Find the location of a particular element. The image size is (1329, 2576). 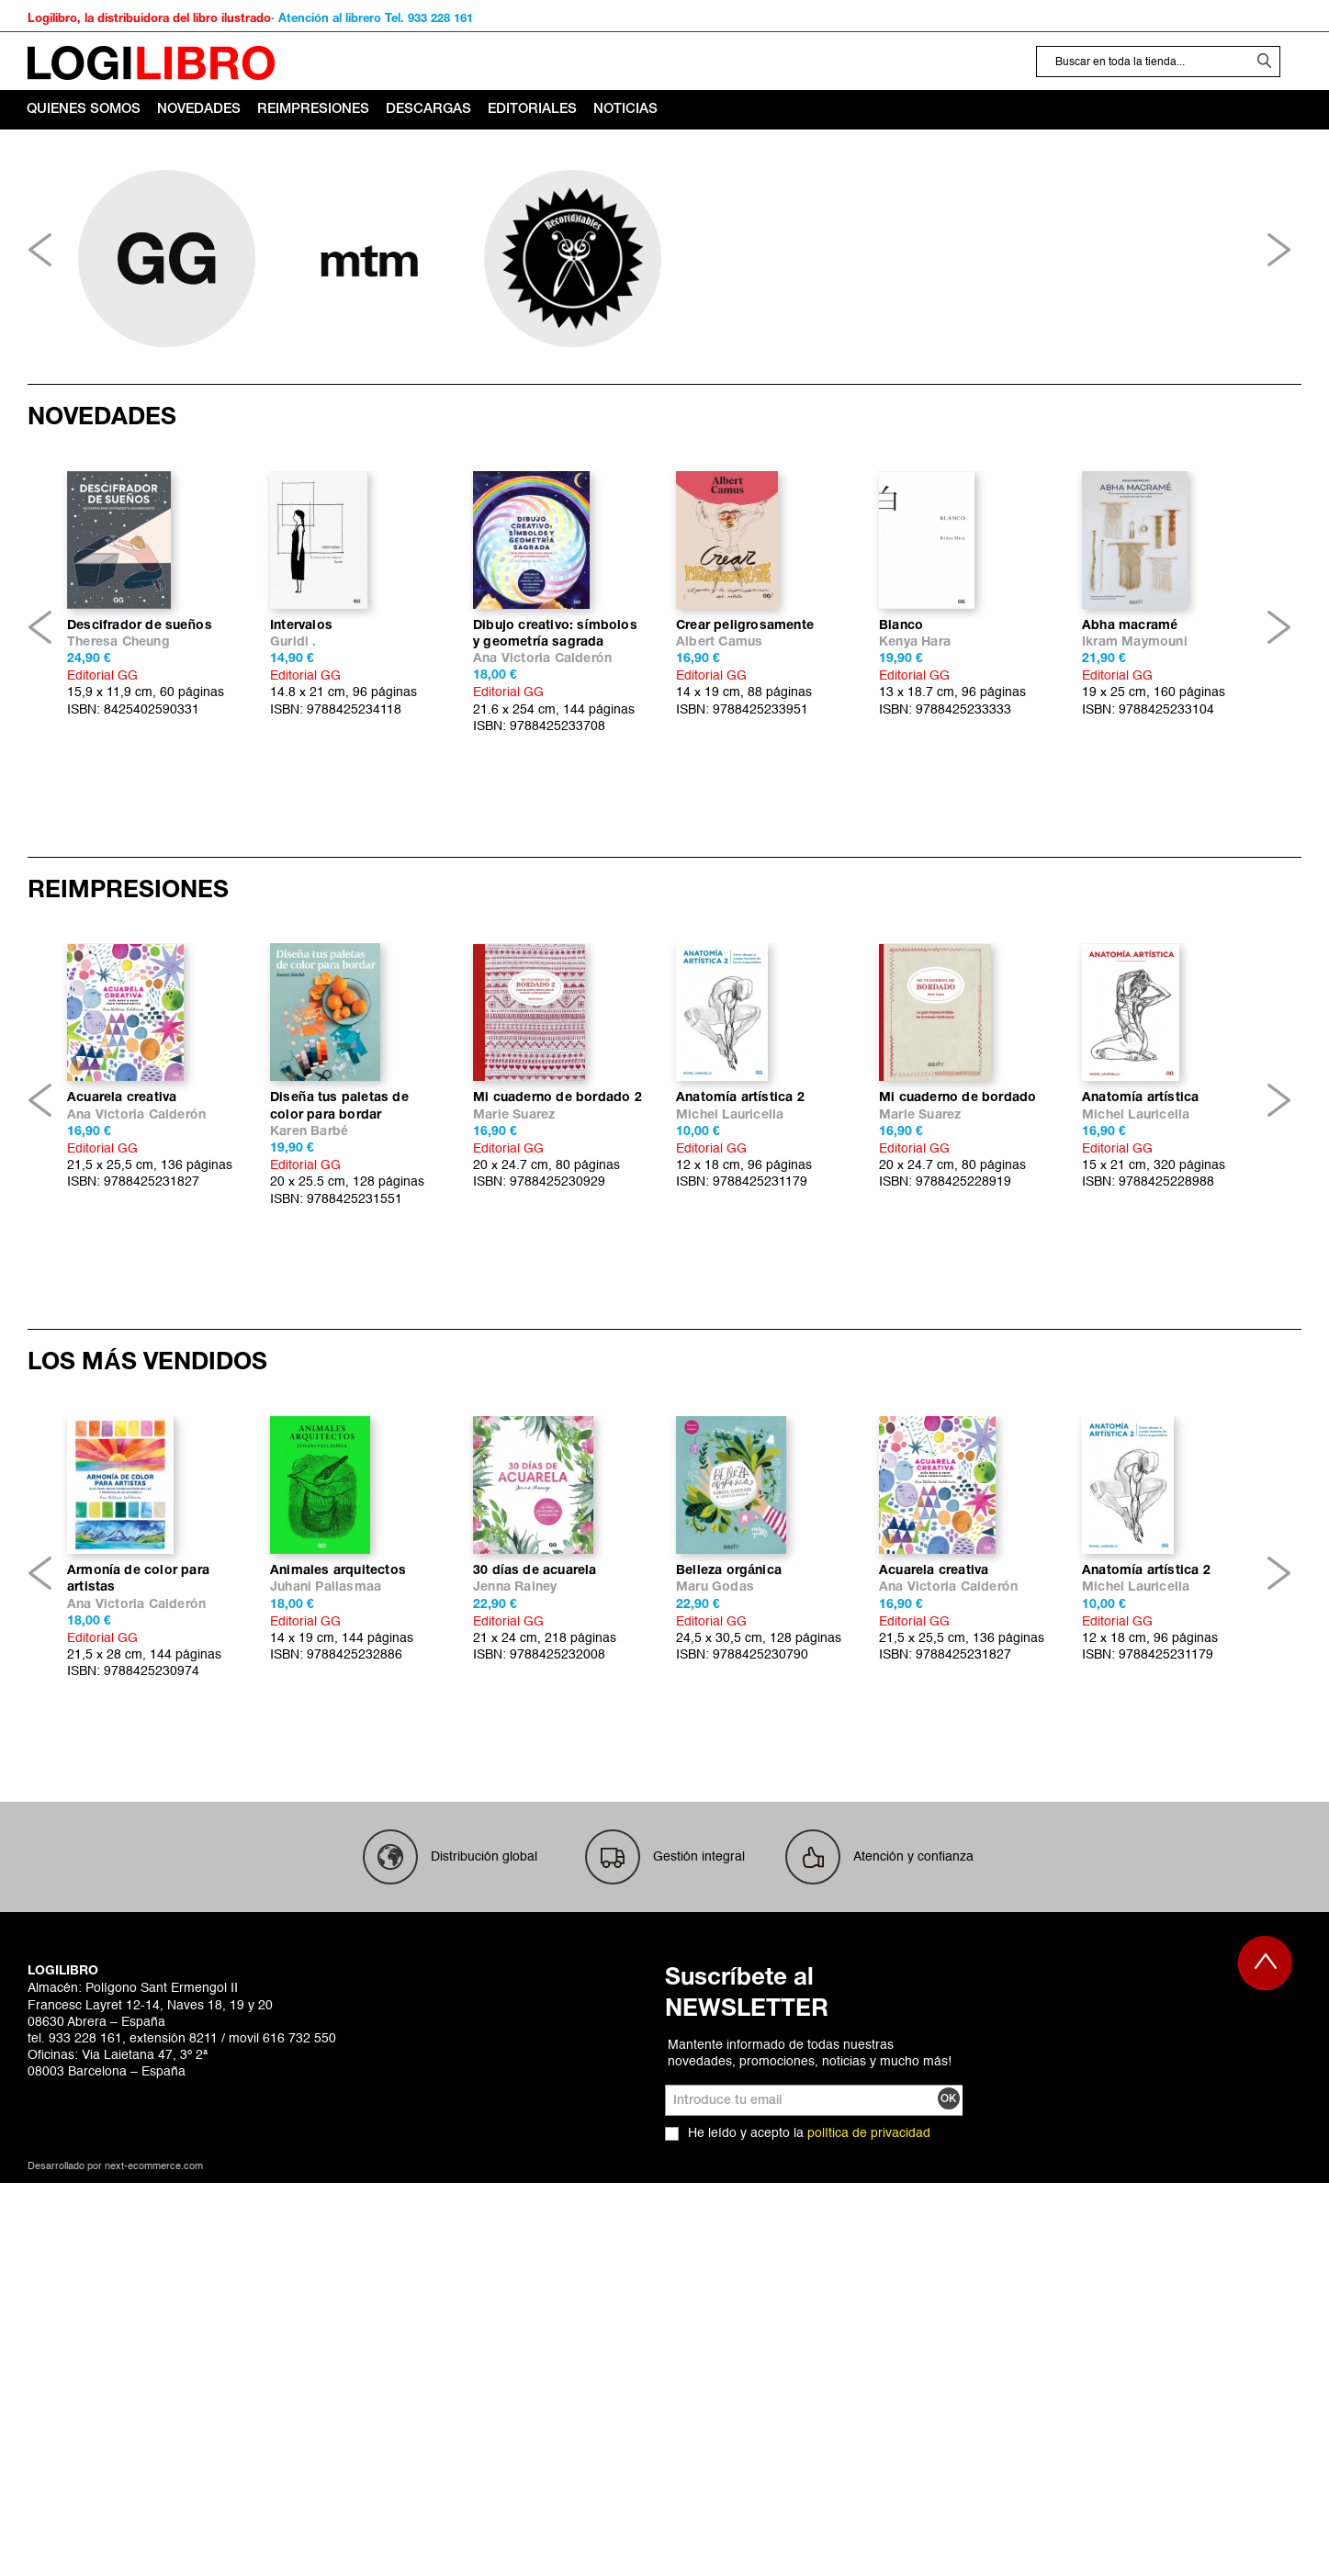

Abha macramé is located at coordinates (1129, 774).